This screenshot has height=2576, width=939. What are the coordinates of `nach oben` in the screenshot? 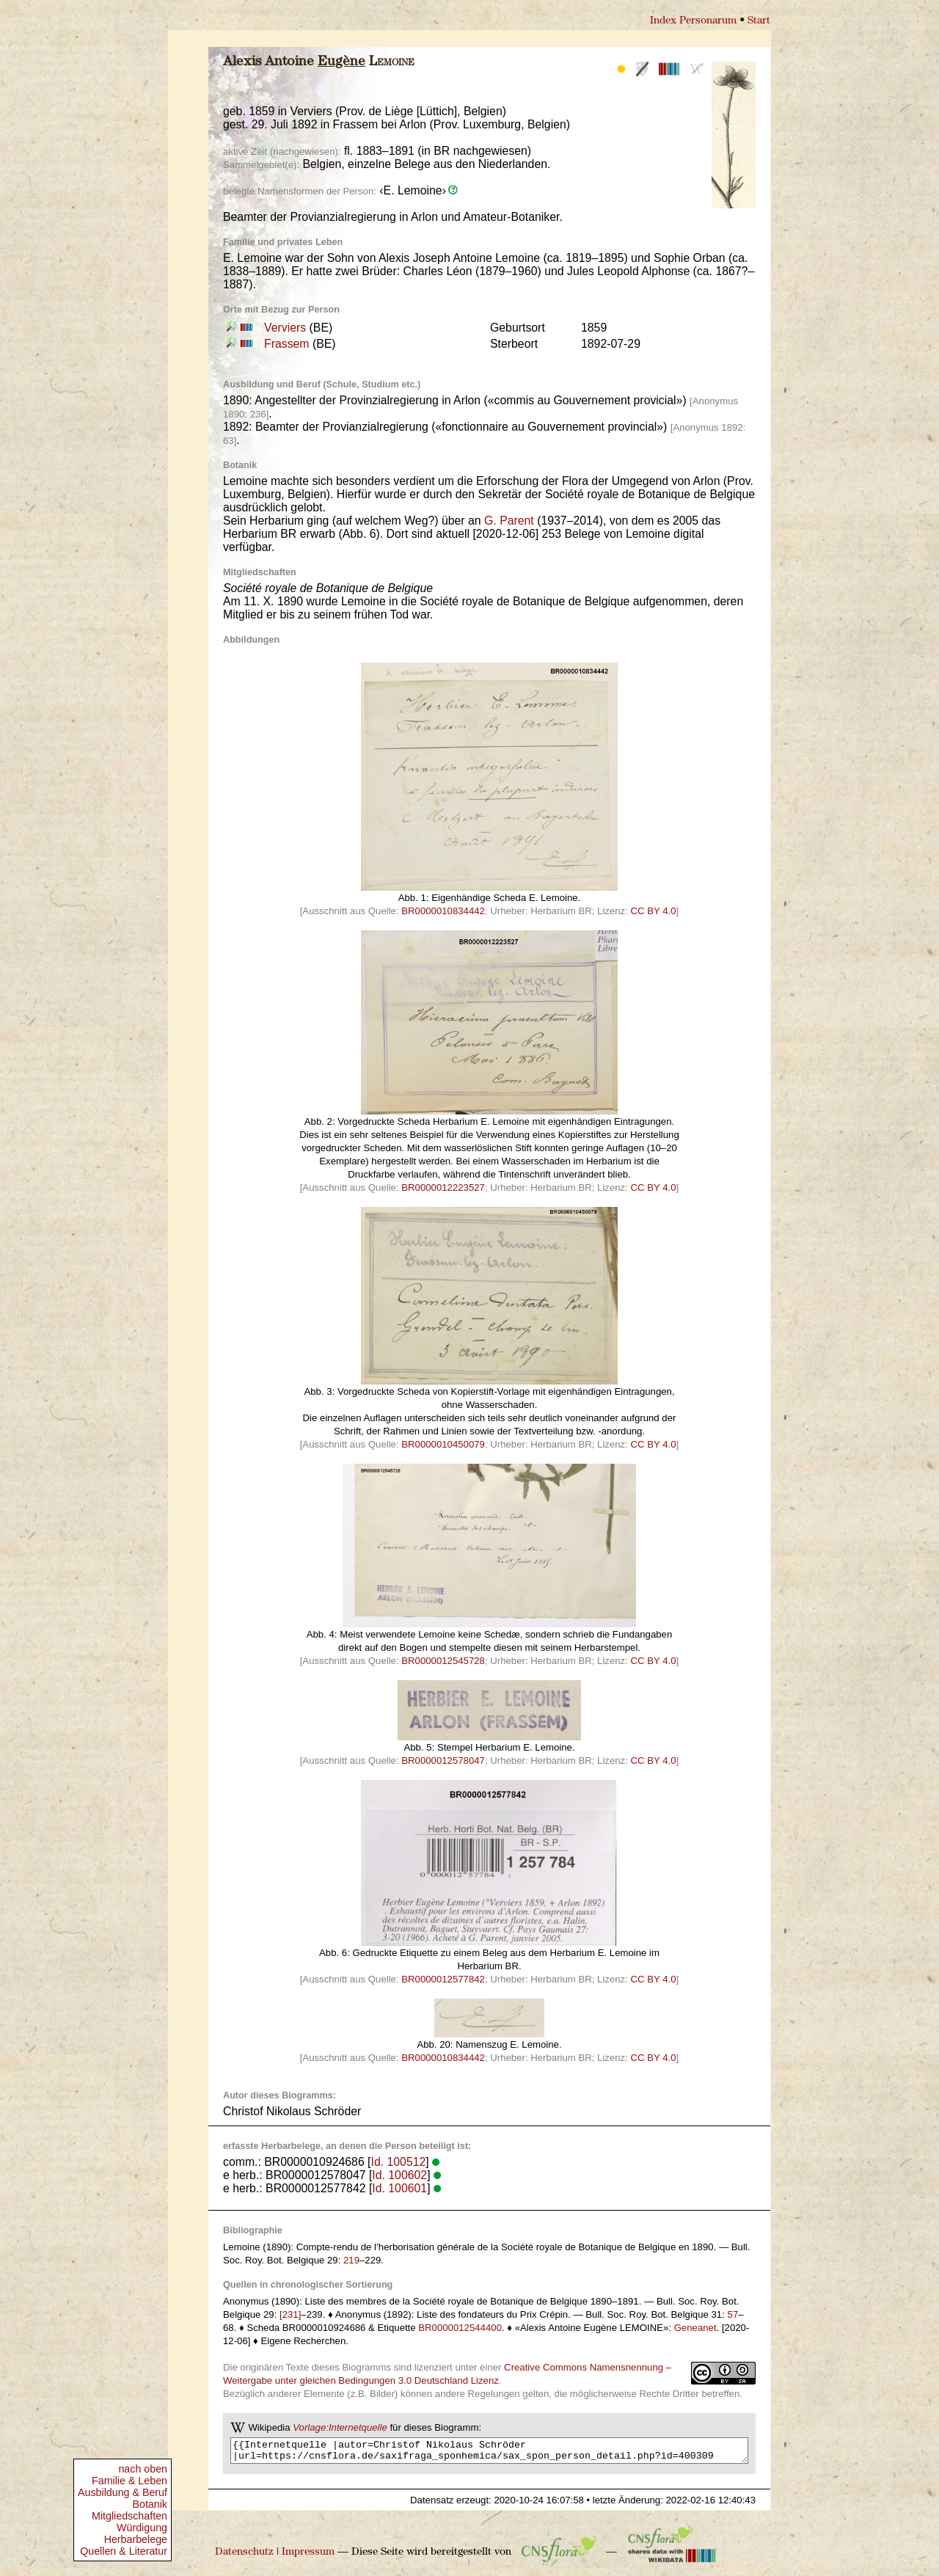 It's located at (142, 2469).